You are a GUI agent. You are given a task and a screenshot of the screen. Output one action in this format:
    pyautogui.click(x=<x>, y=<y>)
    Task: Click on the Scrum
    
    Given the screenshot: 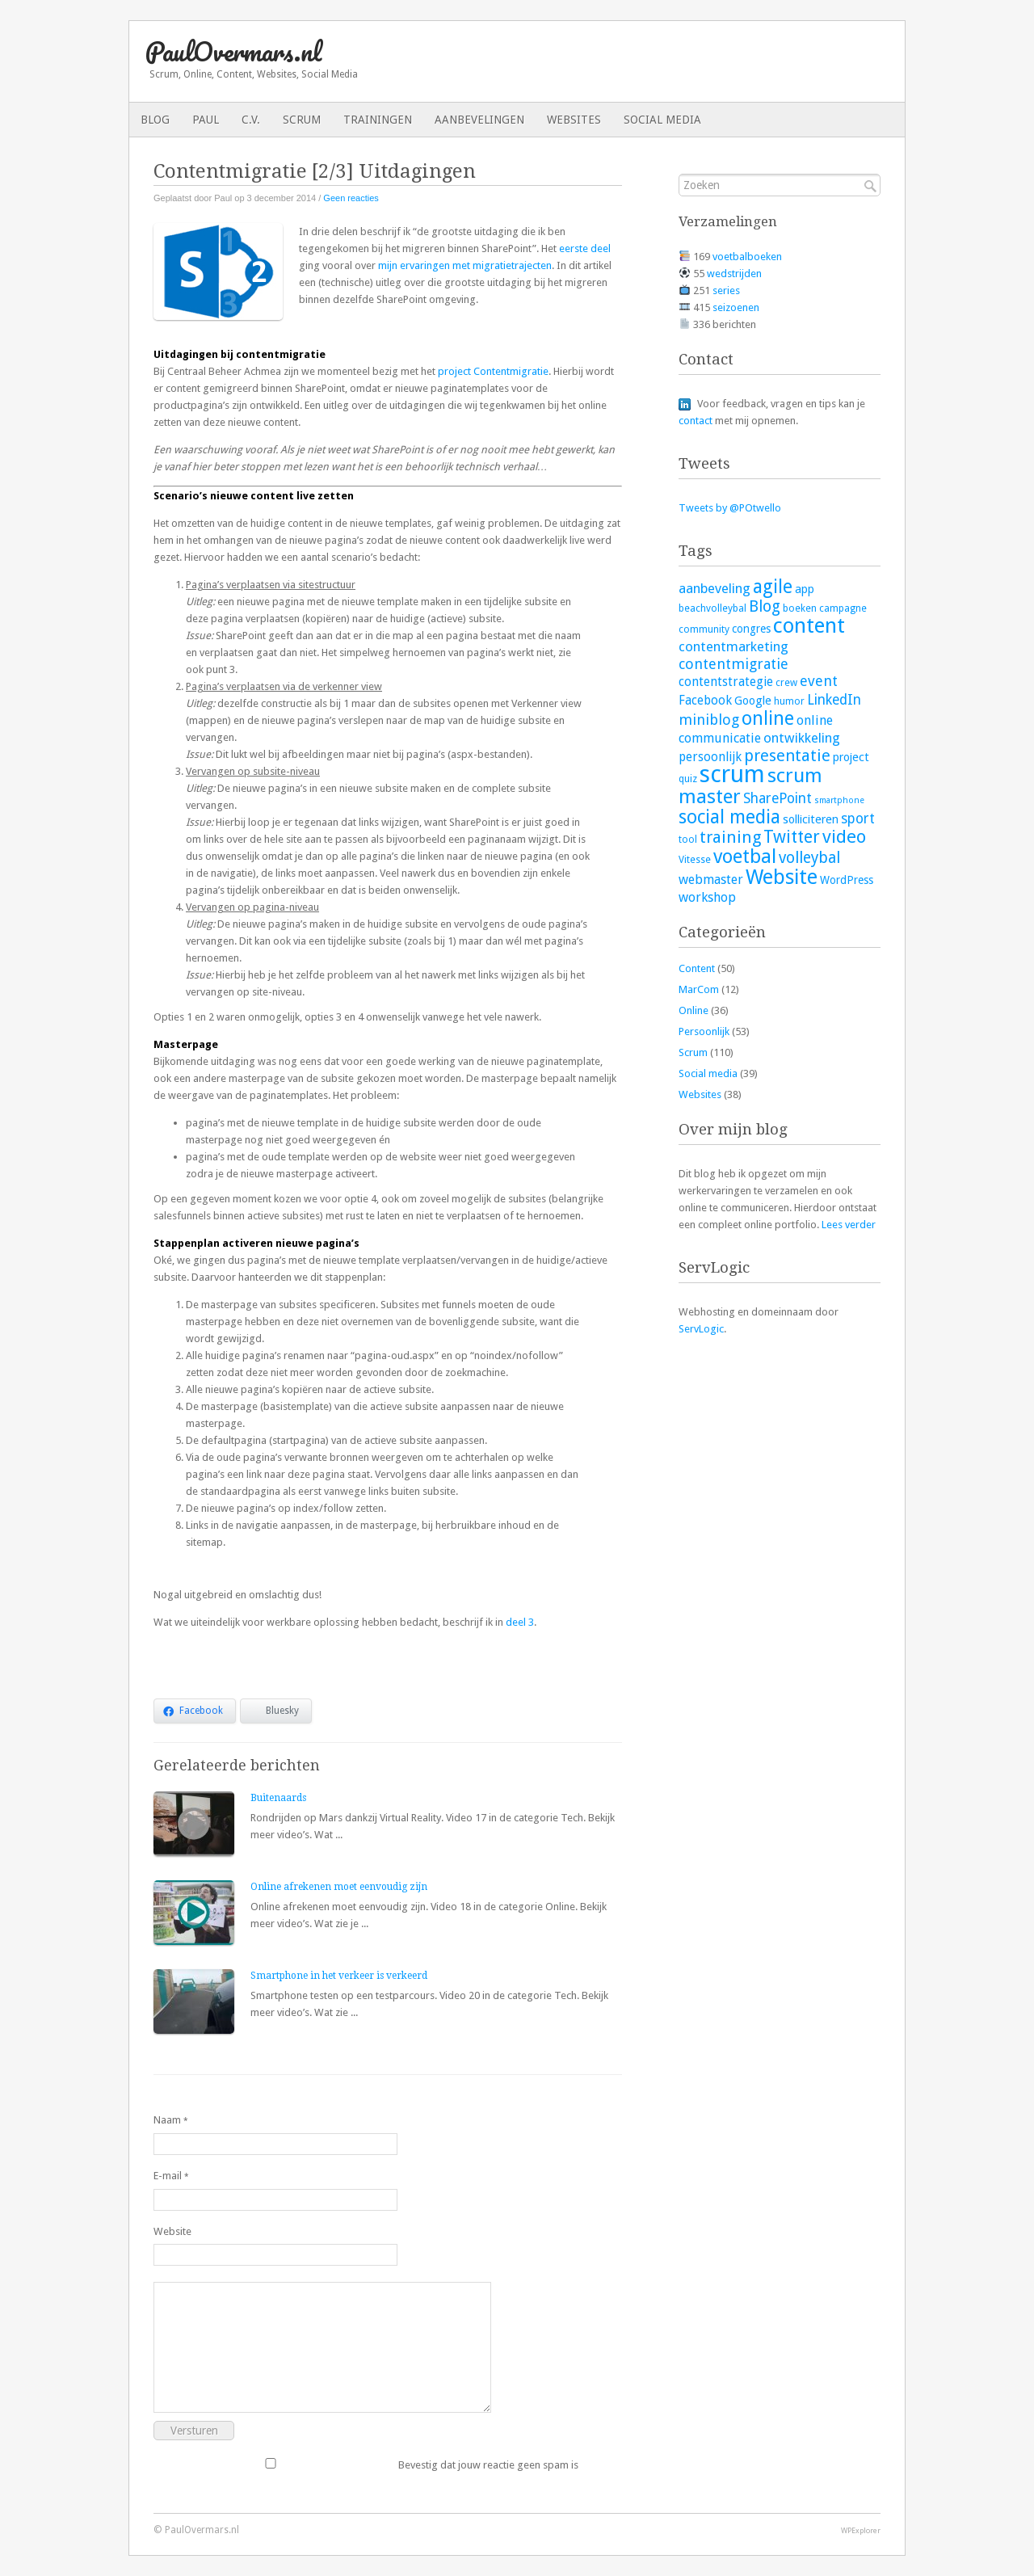 What is the action you would take?
    pyautogui.click(x=302, y=119)
    